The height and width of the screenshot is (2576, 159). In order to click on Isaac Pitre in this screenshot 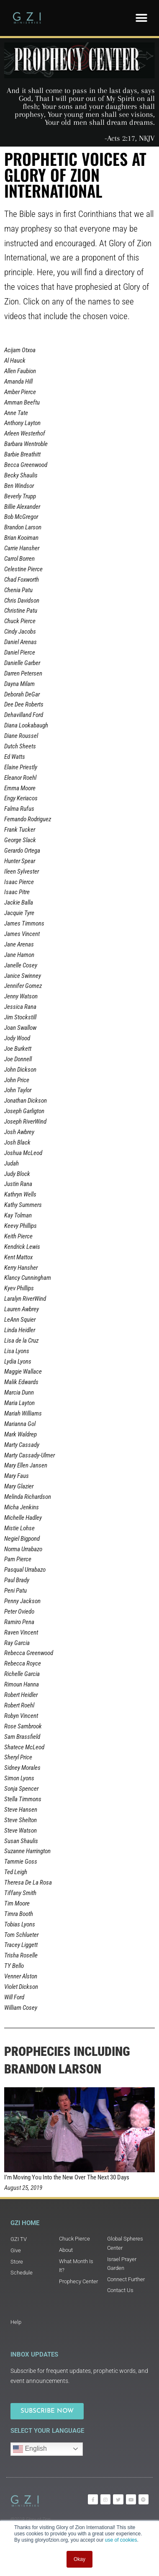, I will do `click(17, 892)`.